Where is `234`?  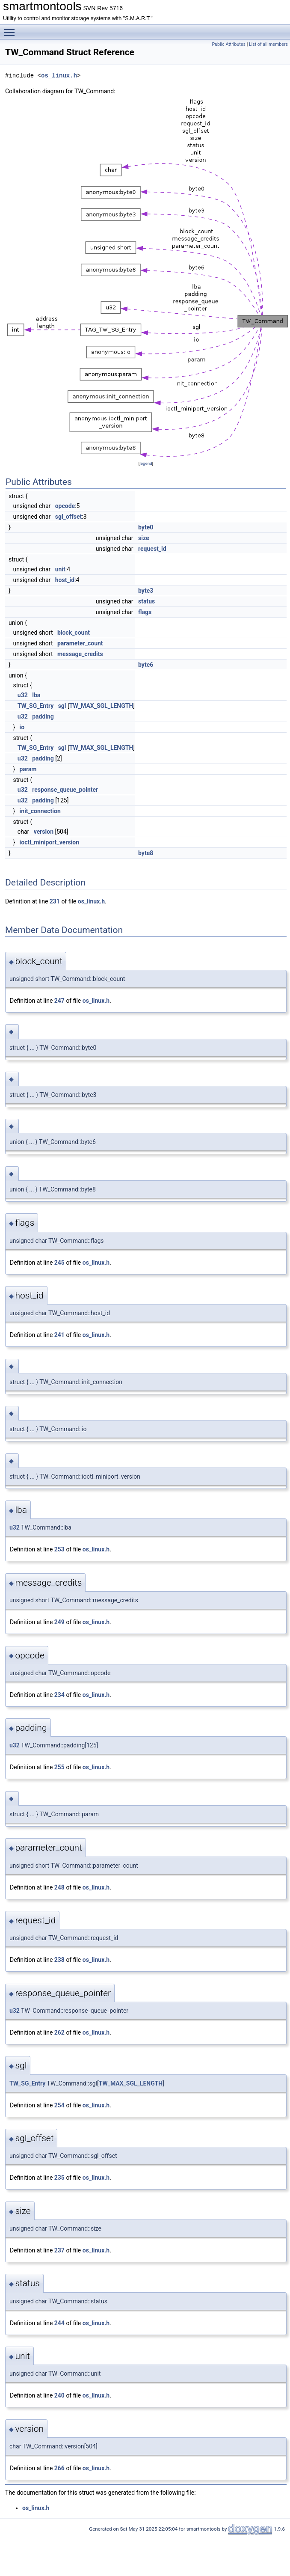 234 is located at coordinates (59, 1694).